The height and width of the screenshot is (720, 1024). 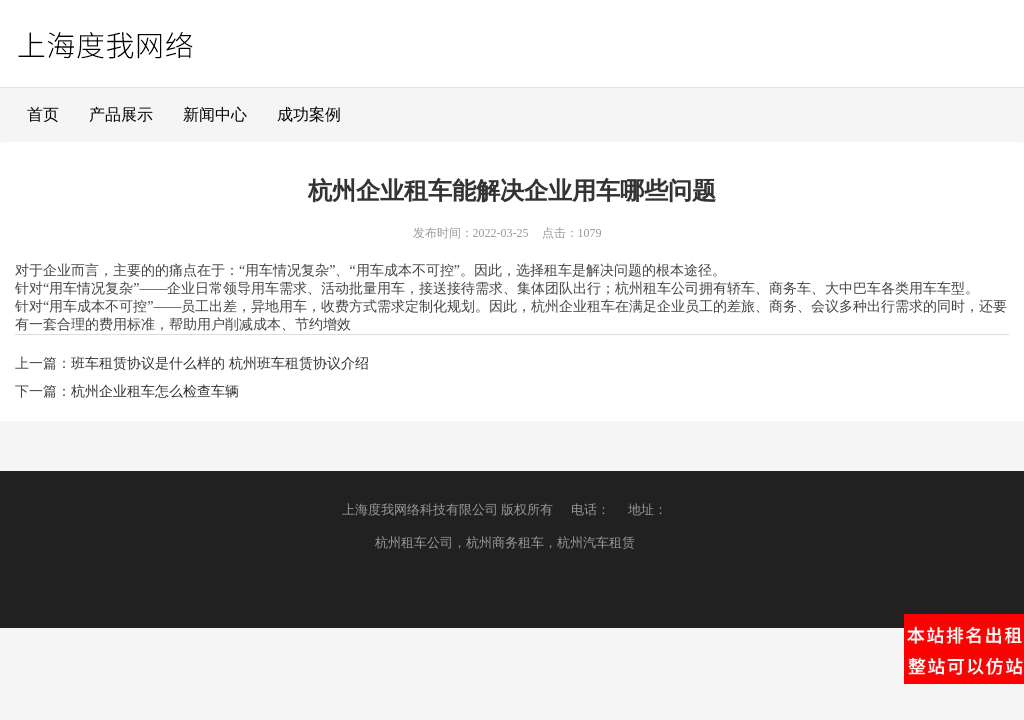 What do you see at coordinates (215, 114) in the screenshot?
I see `新闻中心` at bounding box center [215, 114].